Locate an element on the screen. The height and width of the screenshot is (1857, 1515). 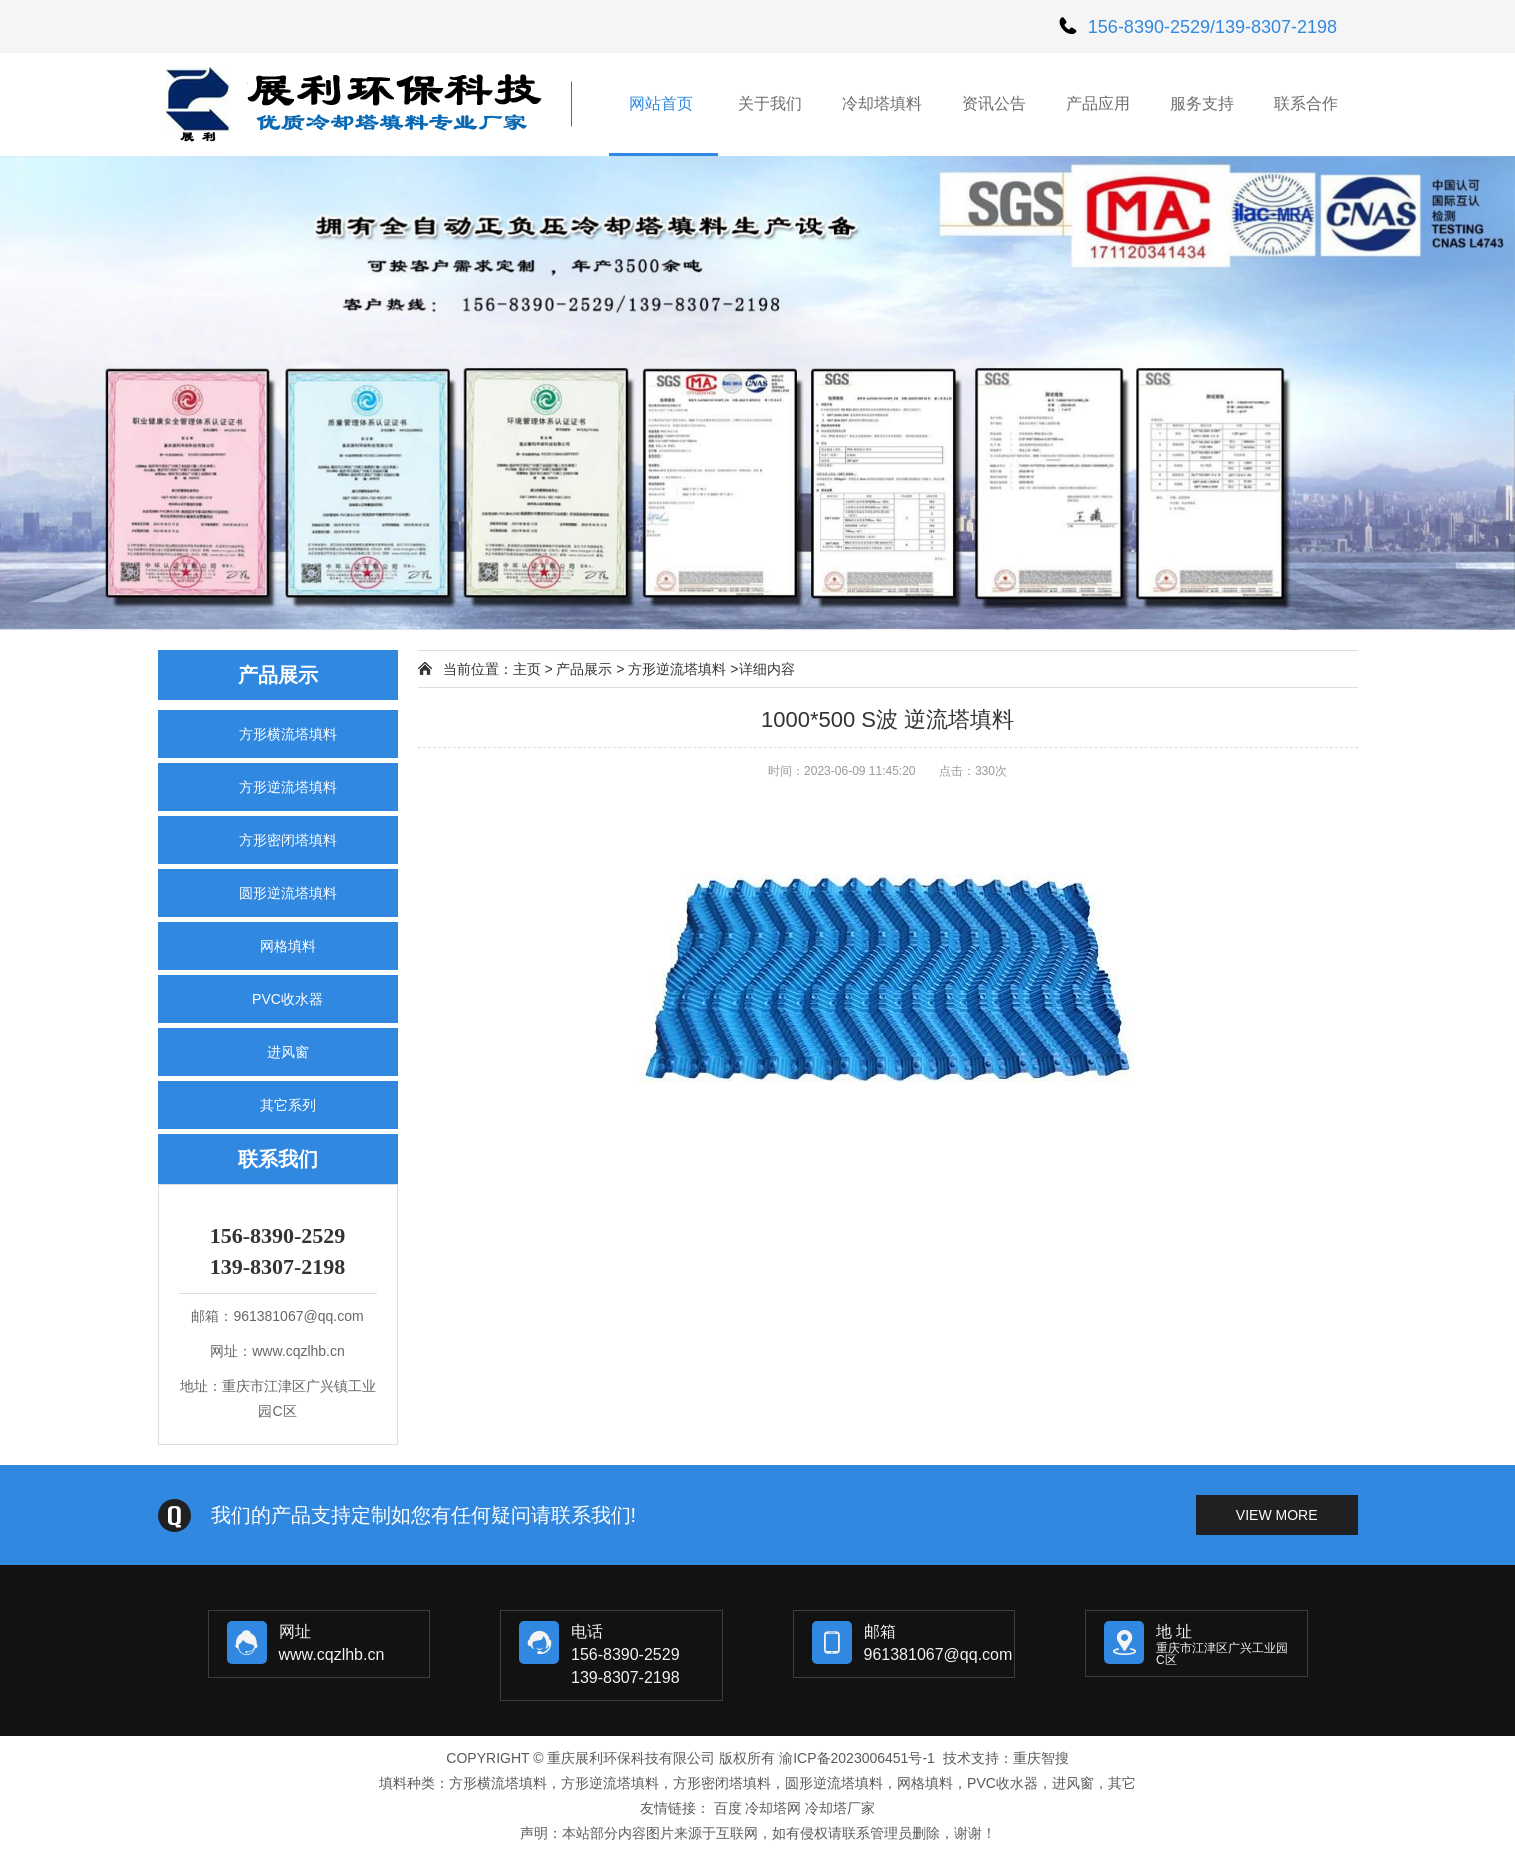
服务支持 is located at coordinates (1202, 103).